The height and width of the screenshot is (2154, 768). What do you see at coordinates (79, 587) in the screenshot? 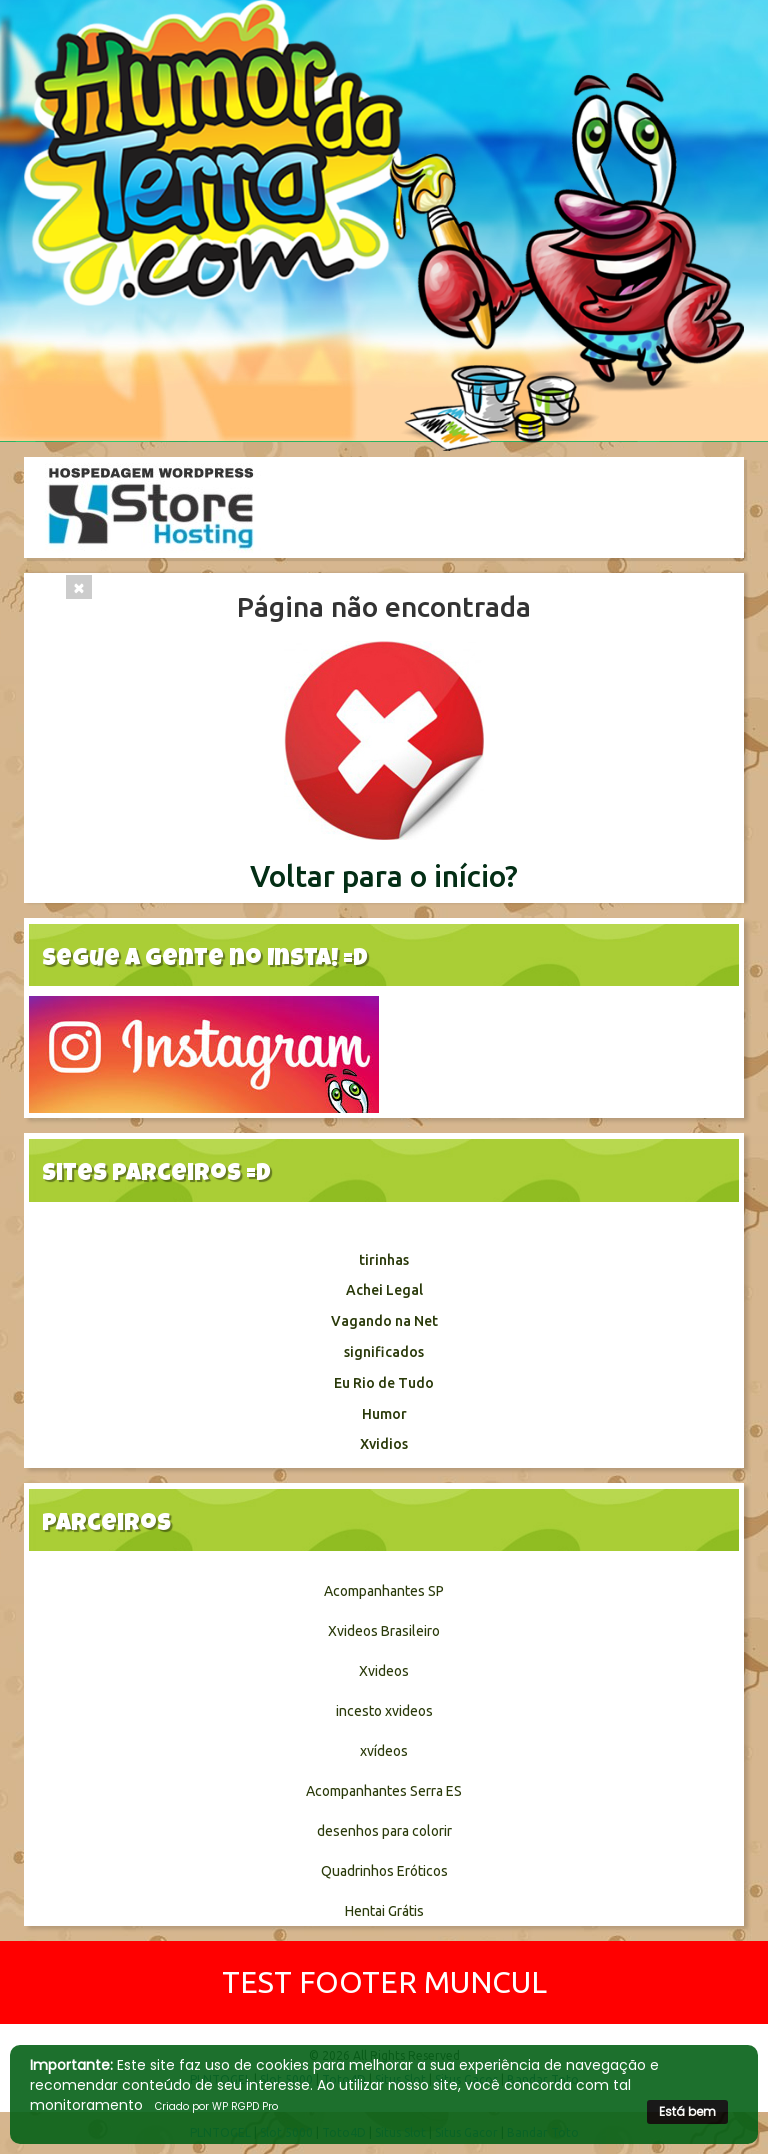
I see `[Close]` at bounding box center [79, 587].